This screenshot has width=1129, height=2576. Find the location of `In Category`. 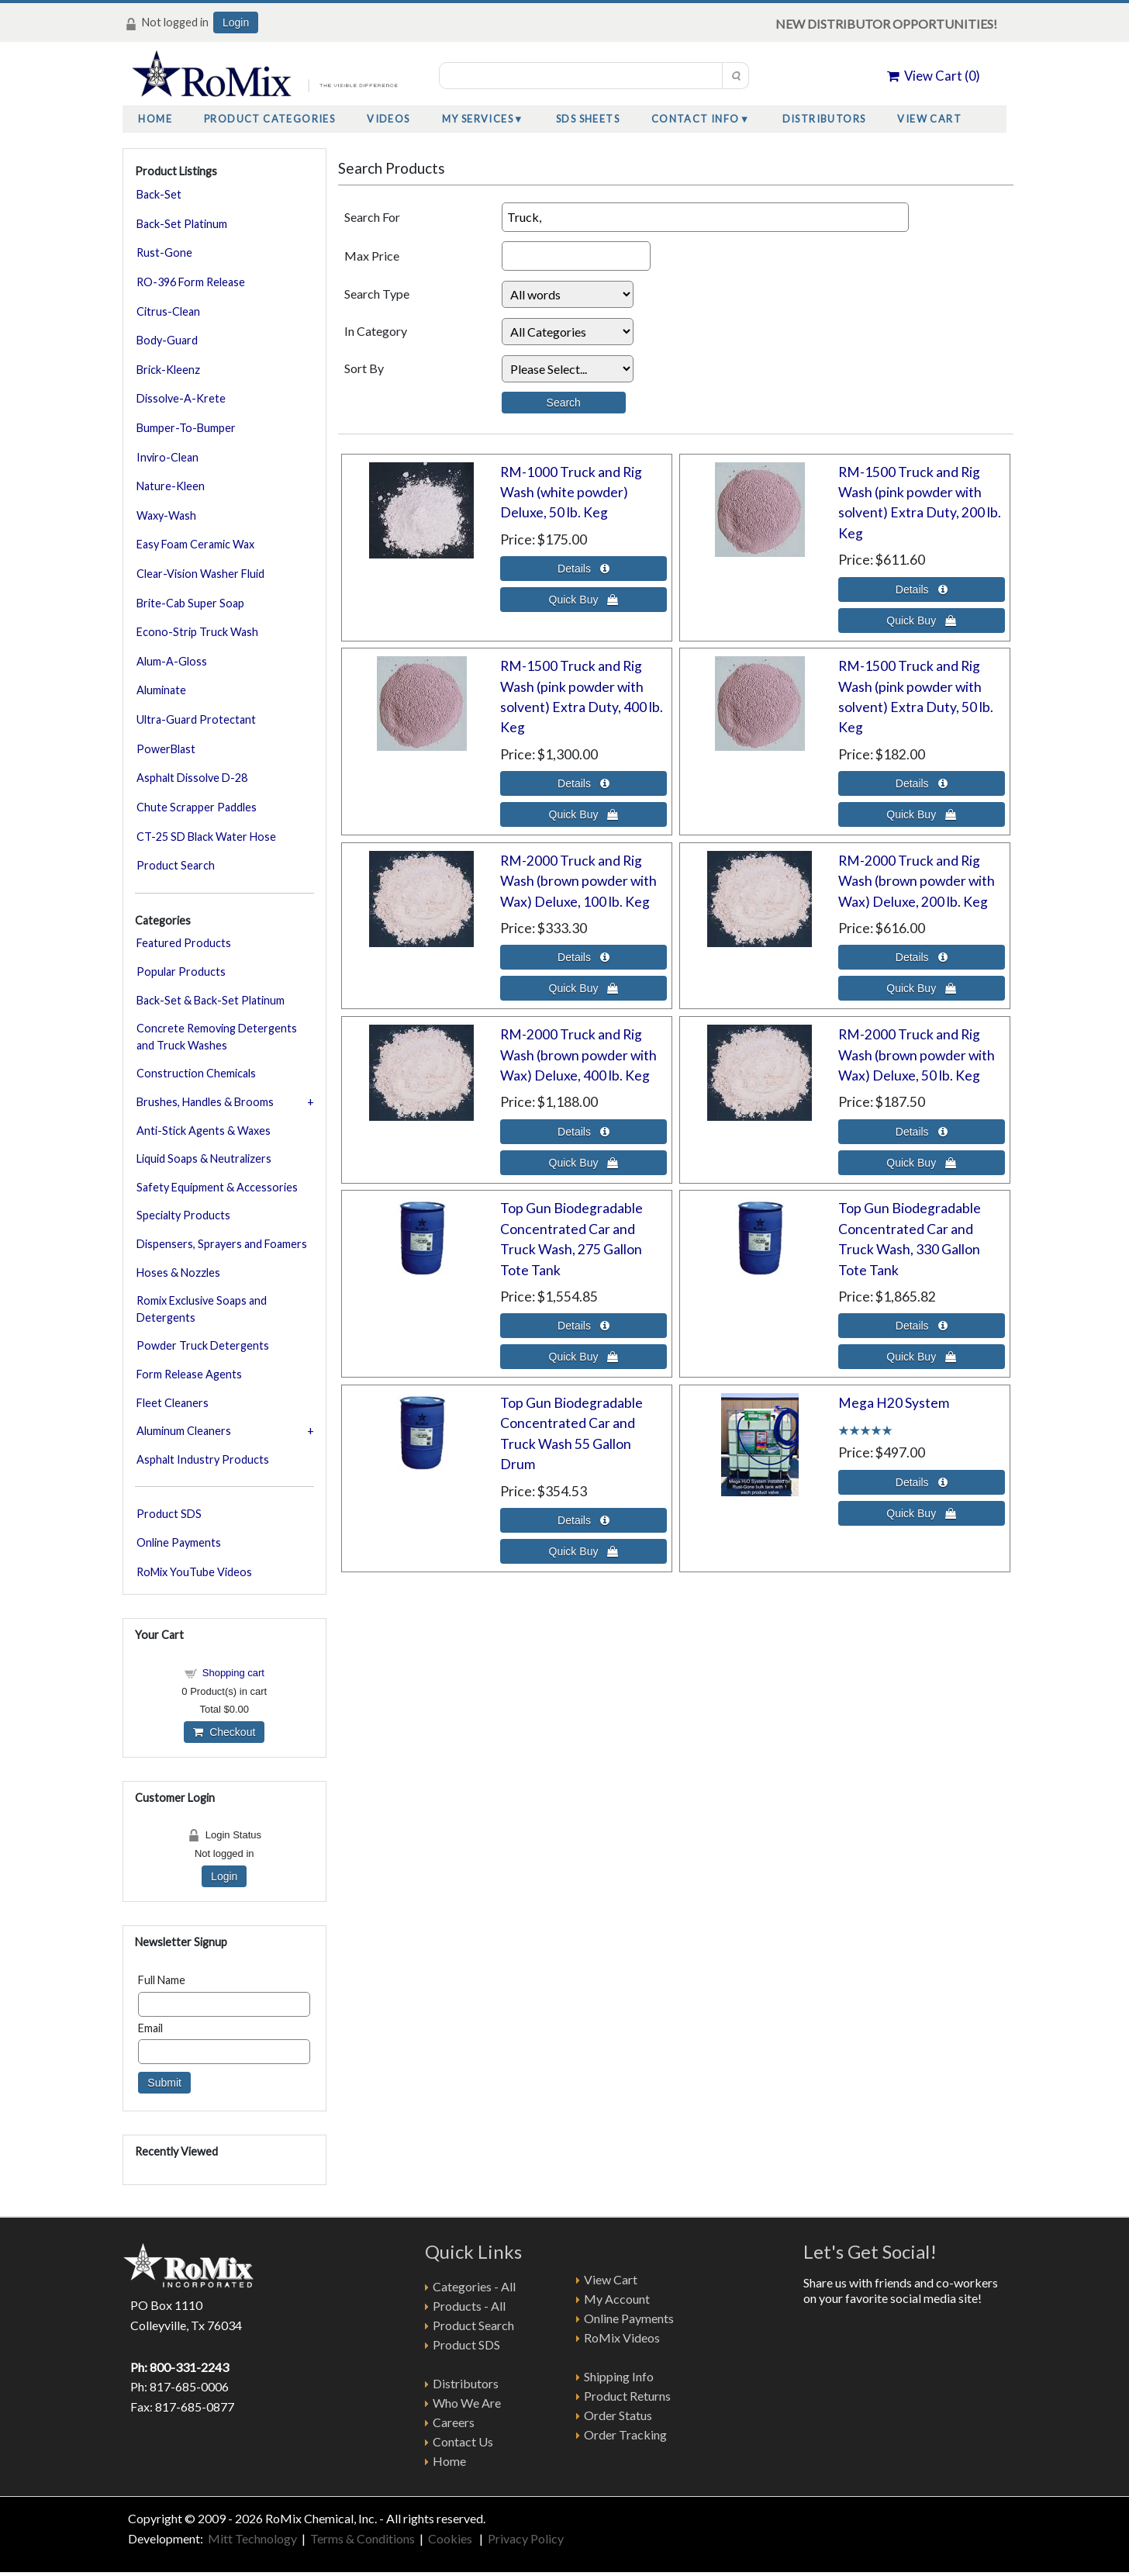

In Category is located at coordinates (375, 330).